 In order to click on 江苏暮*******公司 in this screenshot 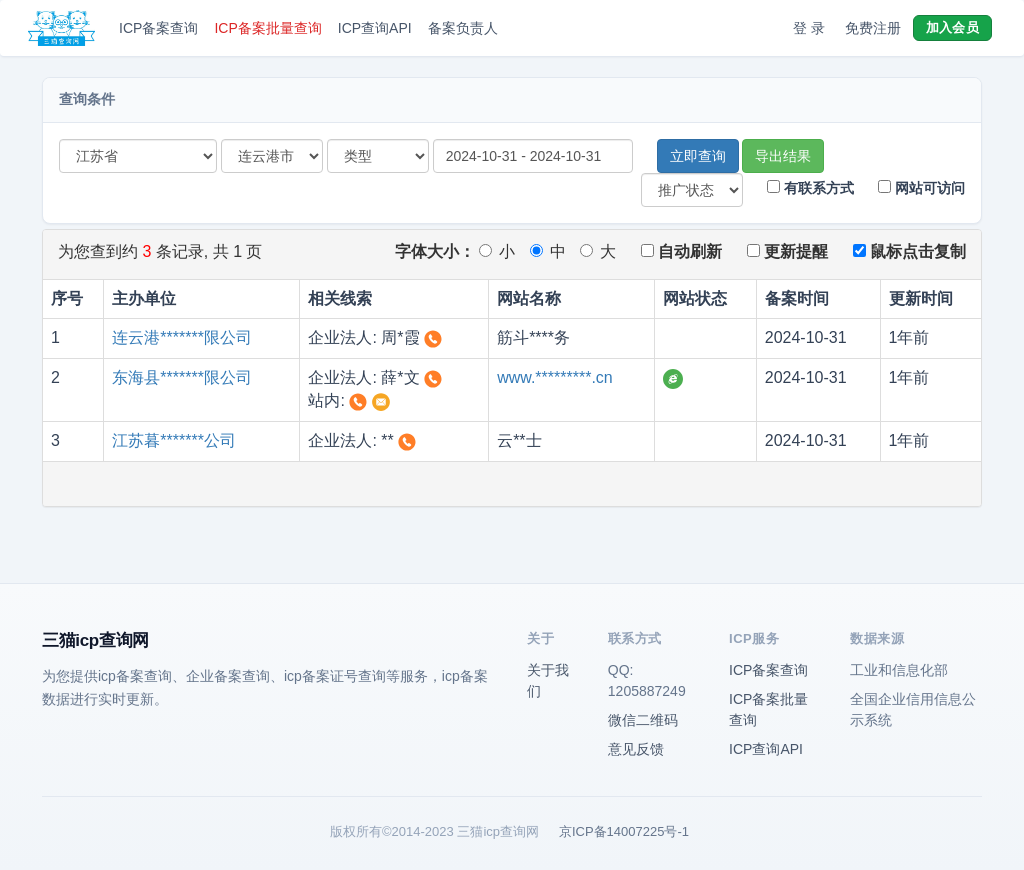, I will do `click(174, 440)`.